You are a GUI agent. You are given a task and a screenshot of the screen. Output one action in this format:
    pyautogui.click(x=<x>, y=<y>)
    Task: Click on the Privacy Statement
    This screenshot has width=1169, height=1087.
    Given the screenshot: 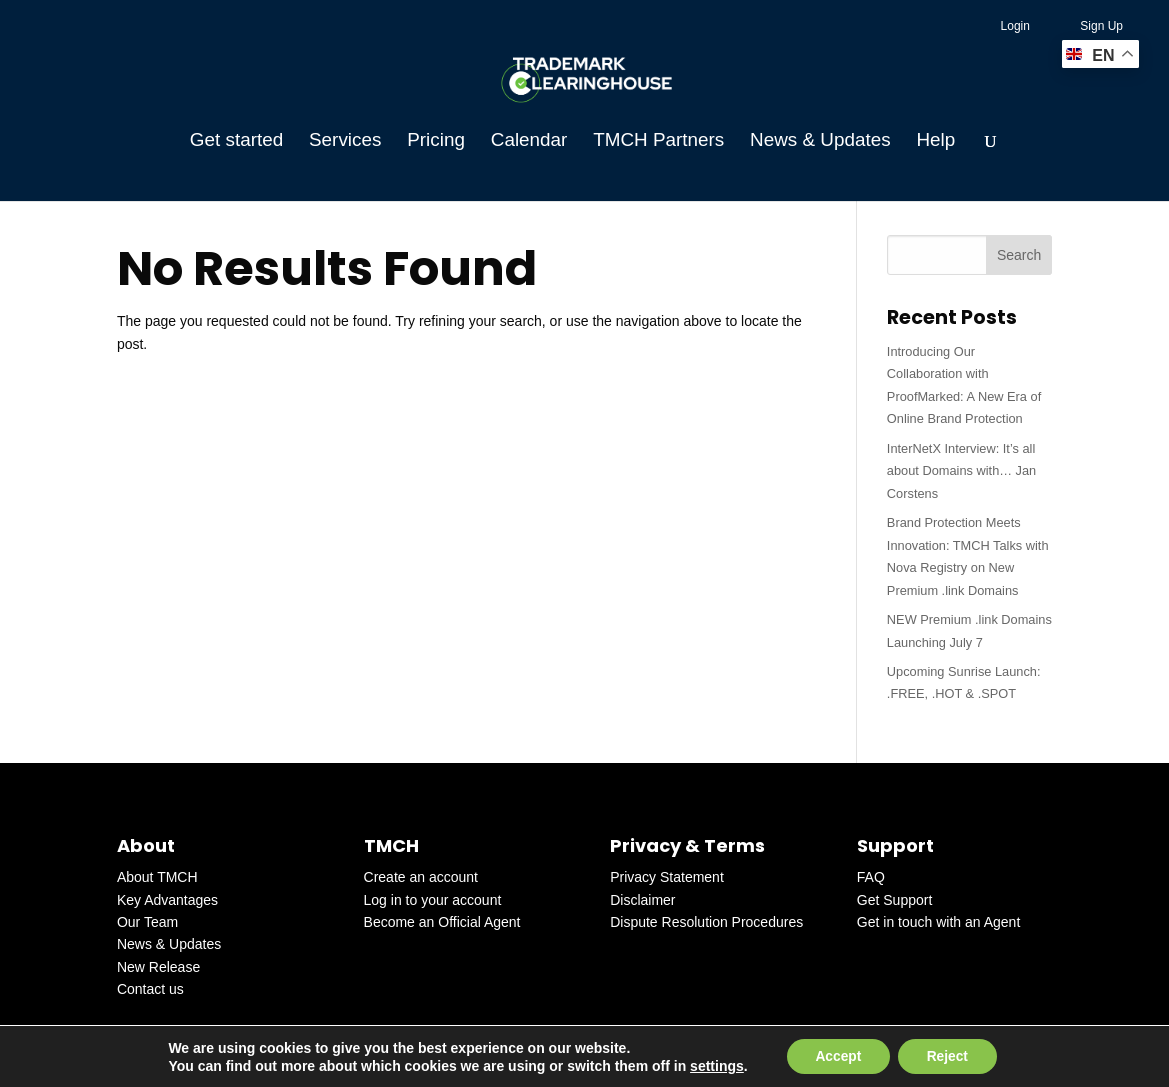 What is the action you would take?
    pyautogui.click(x=667, y=877)
    